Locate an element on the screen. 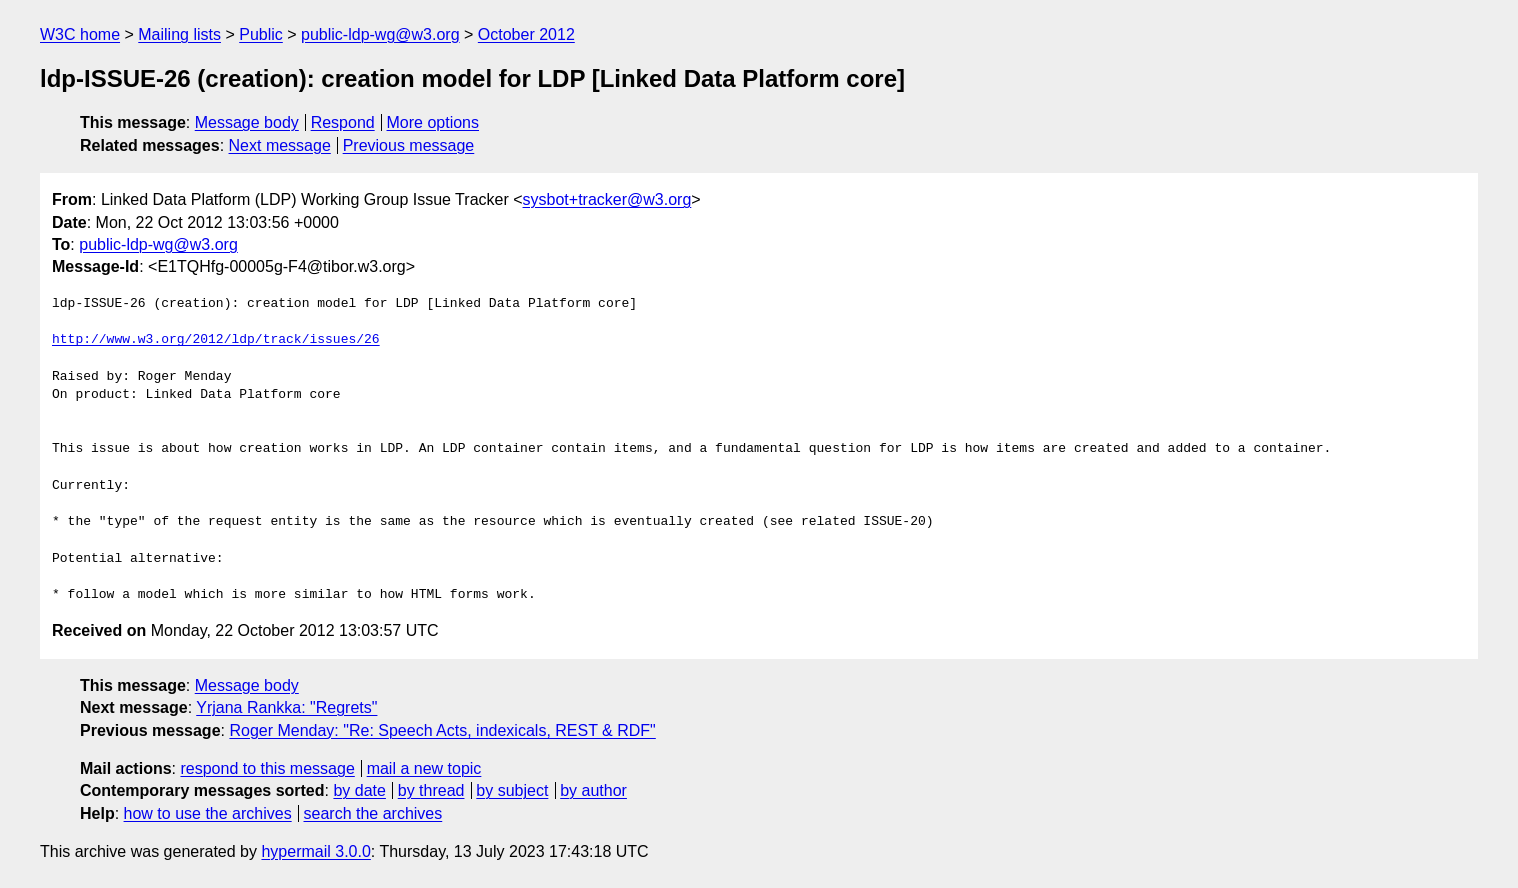 The height and width of the screenshot is (888, 1518). by date is located at coordinates (359, 790).